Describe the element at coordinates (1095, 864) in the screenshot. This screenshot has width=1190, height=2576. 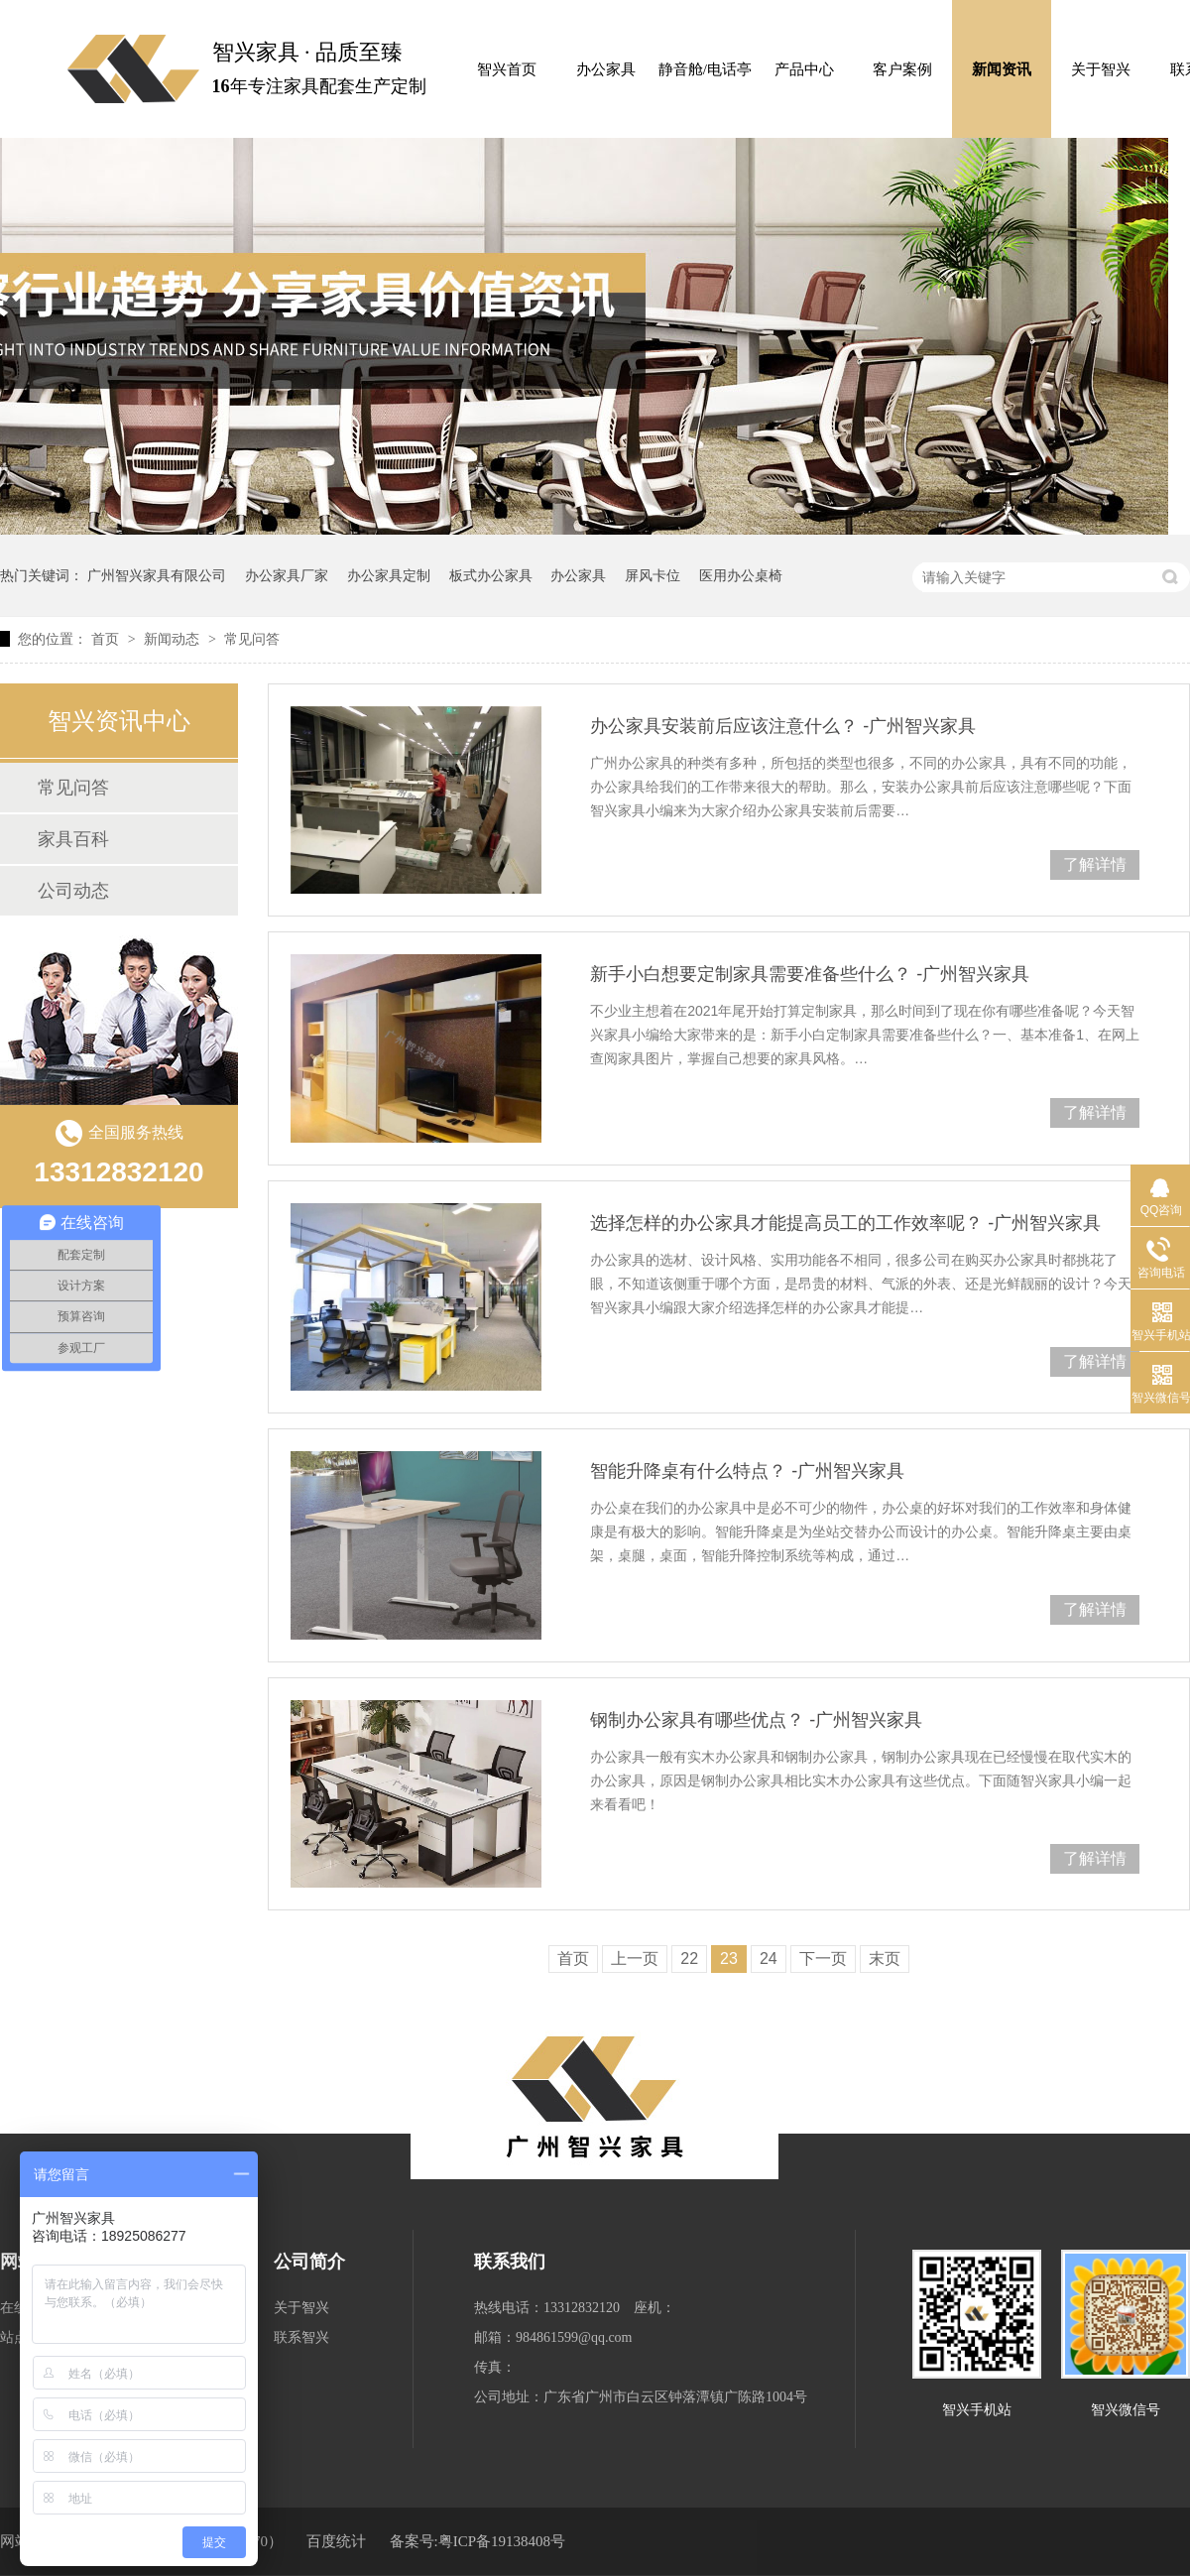
I see `了解详情` at that location.